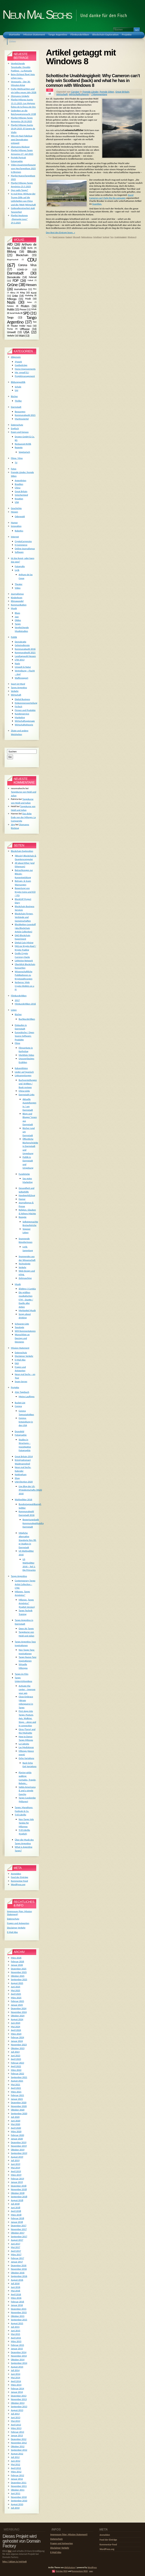 This screenshot has height=2576, width=145. Describe the element at coordinates (15, 2124) in the screenshot. I see `Mai 2020` at that location.